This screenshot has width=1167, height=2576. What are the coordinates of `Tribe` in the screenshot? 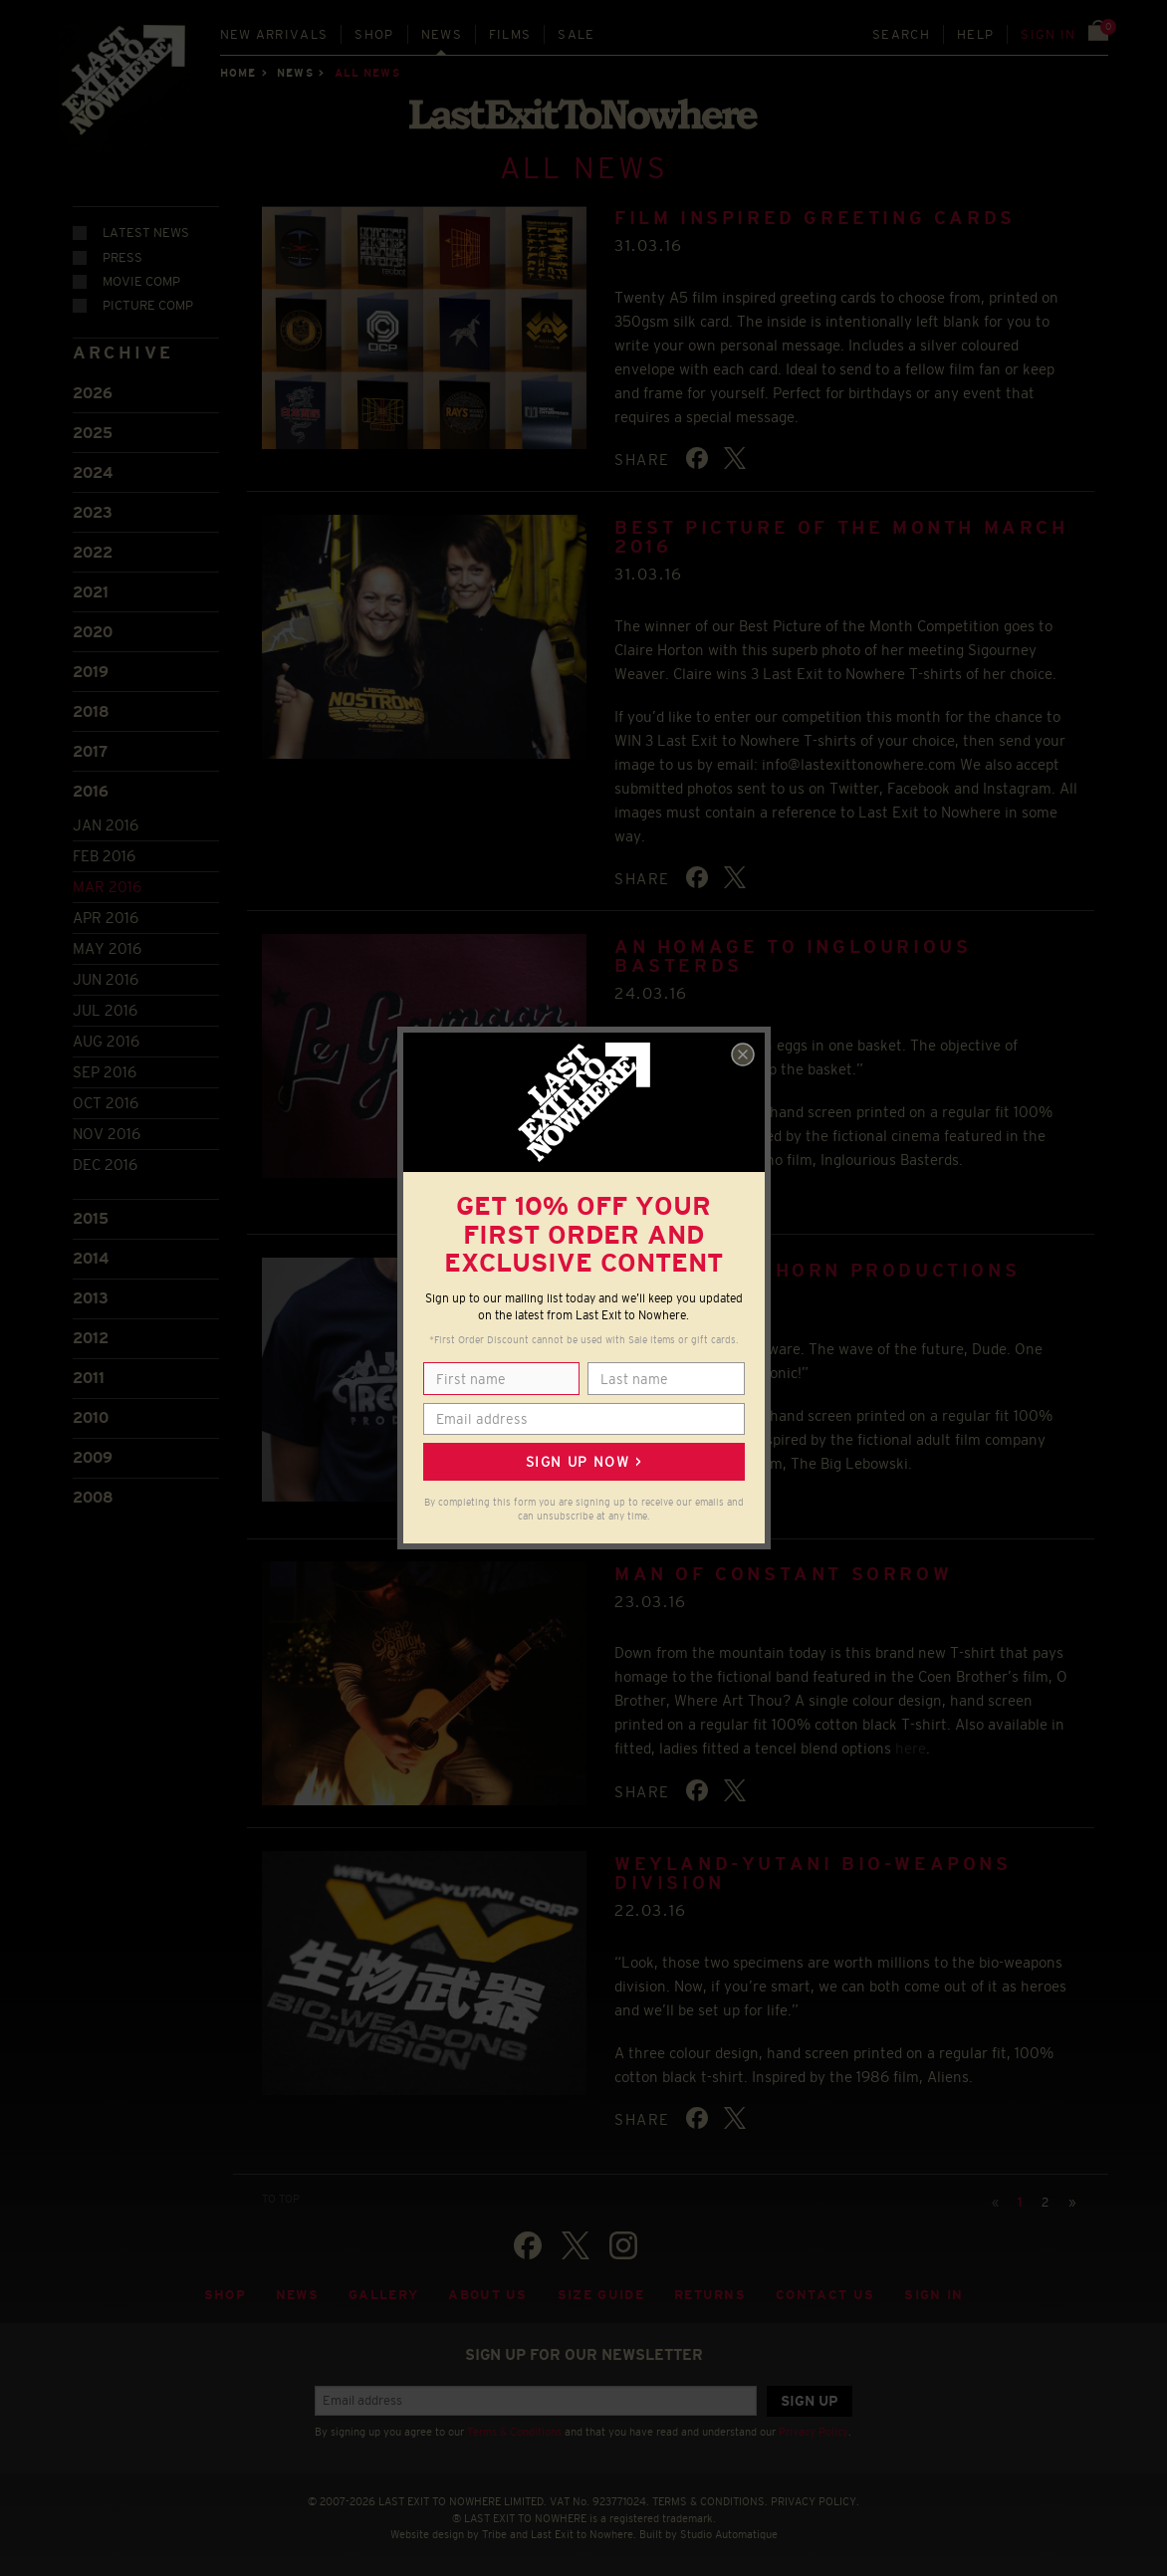 It's located at (494, 2534).